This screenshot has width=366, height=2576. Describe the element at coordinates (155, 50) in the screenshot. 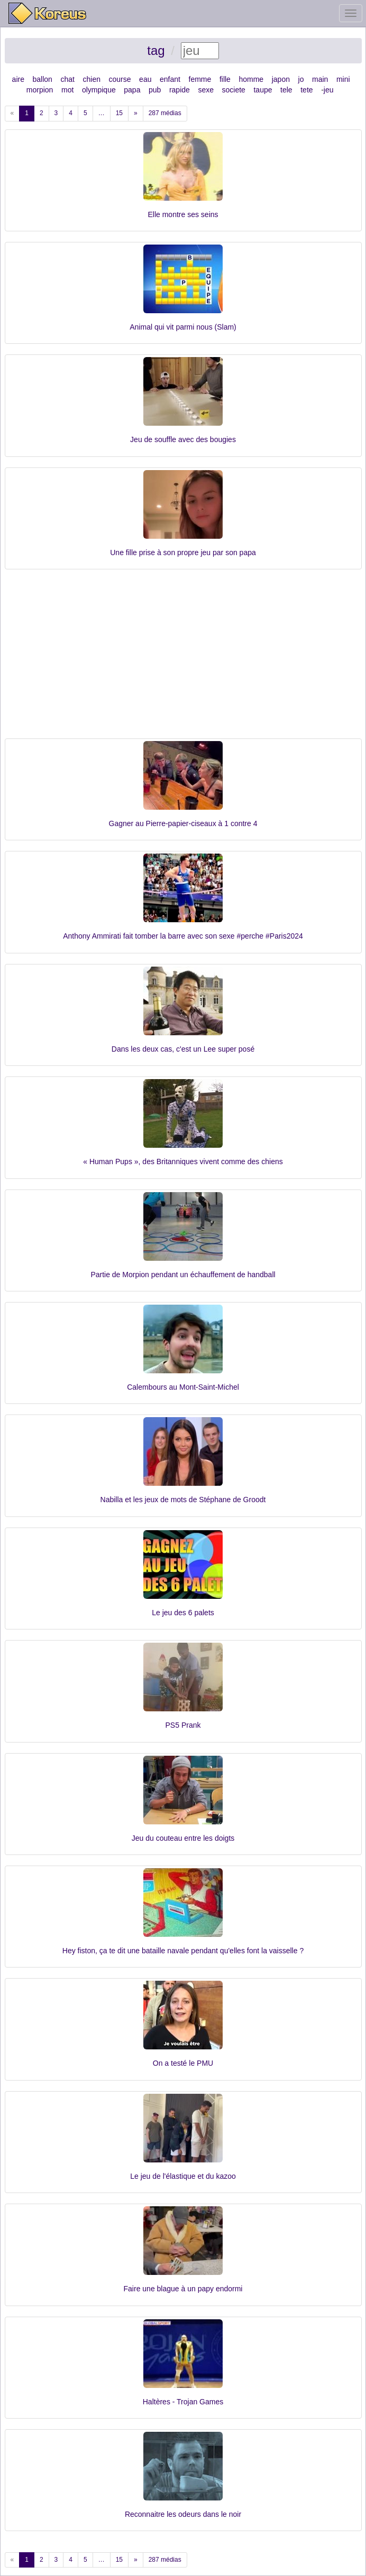

I see `tag` at that location.